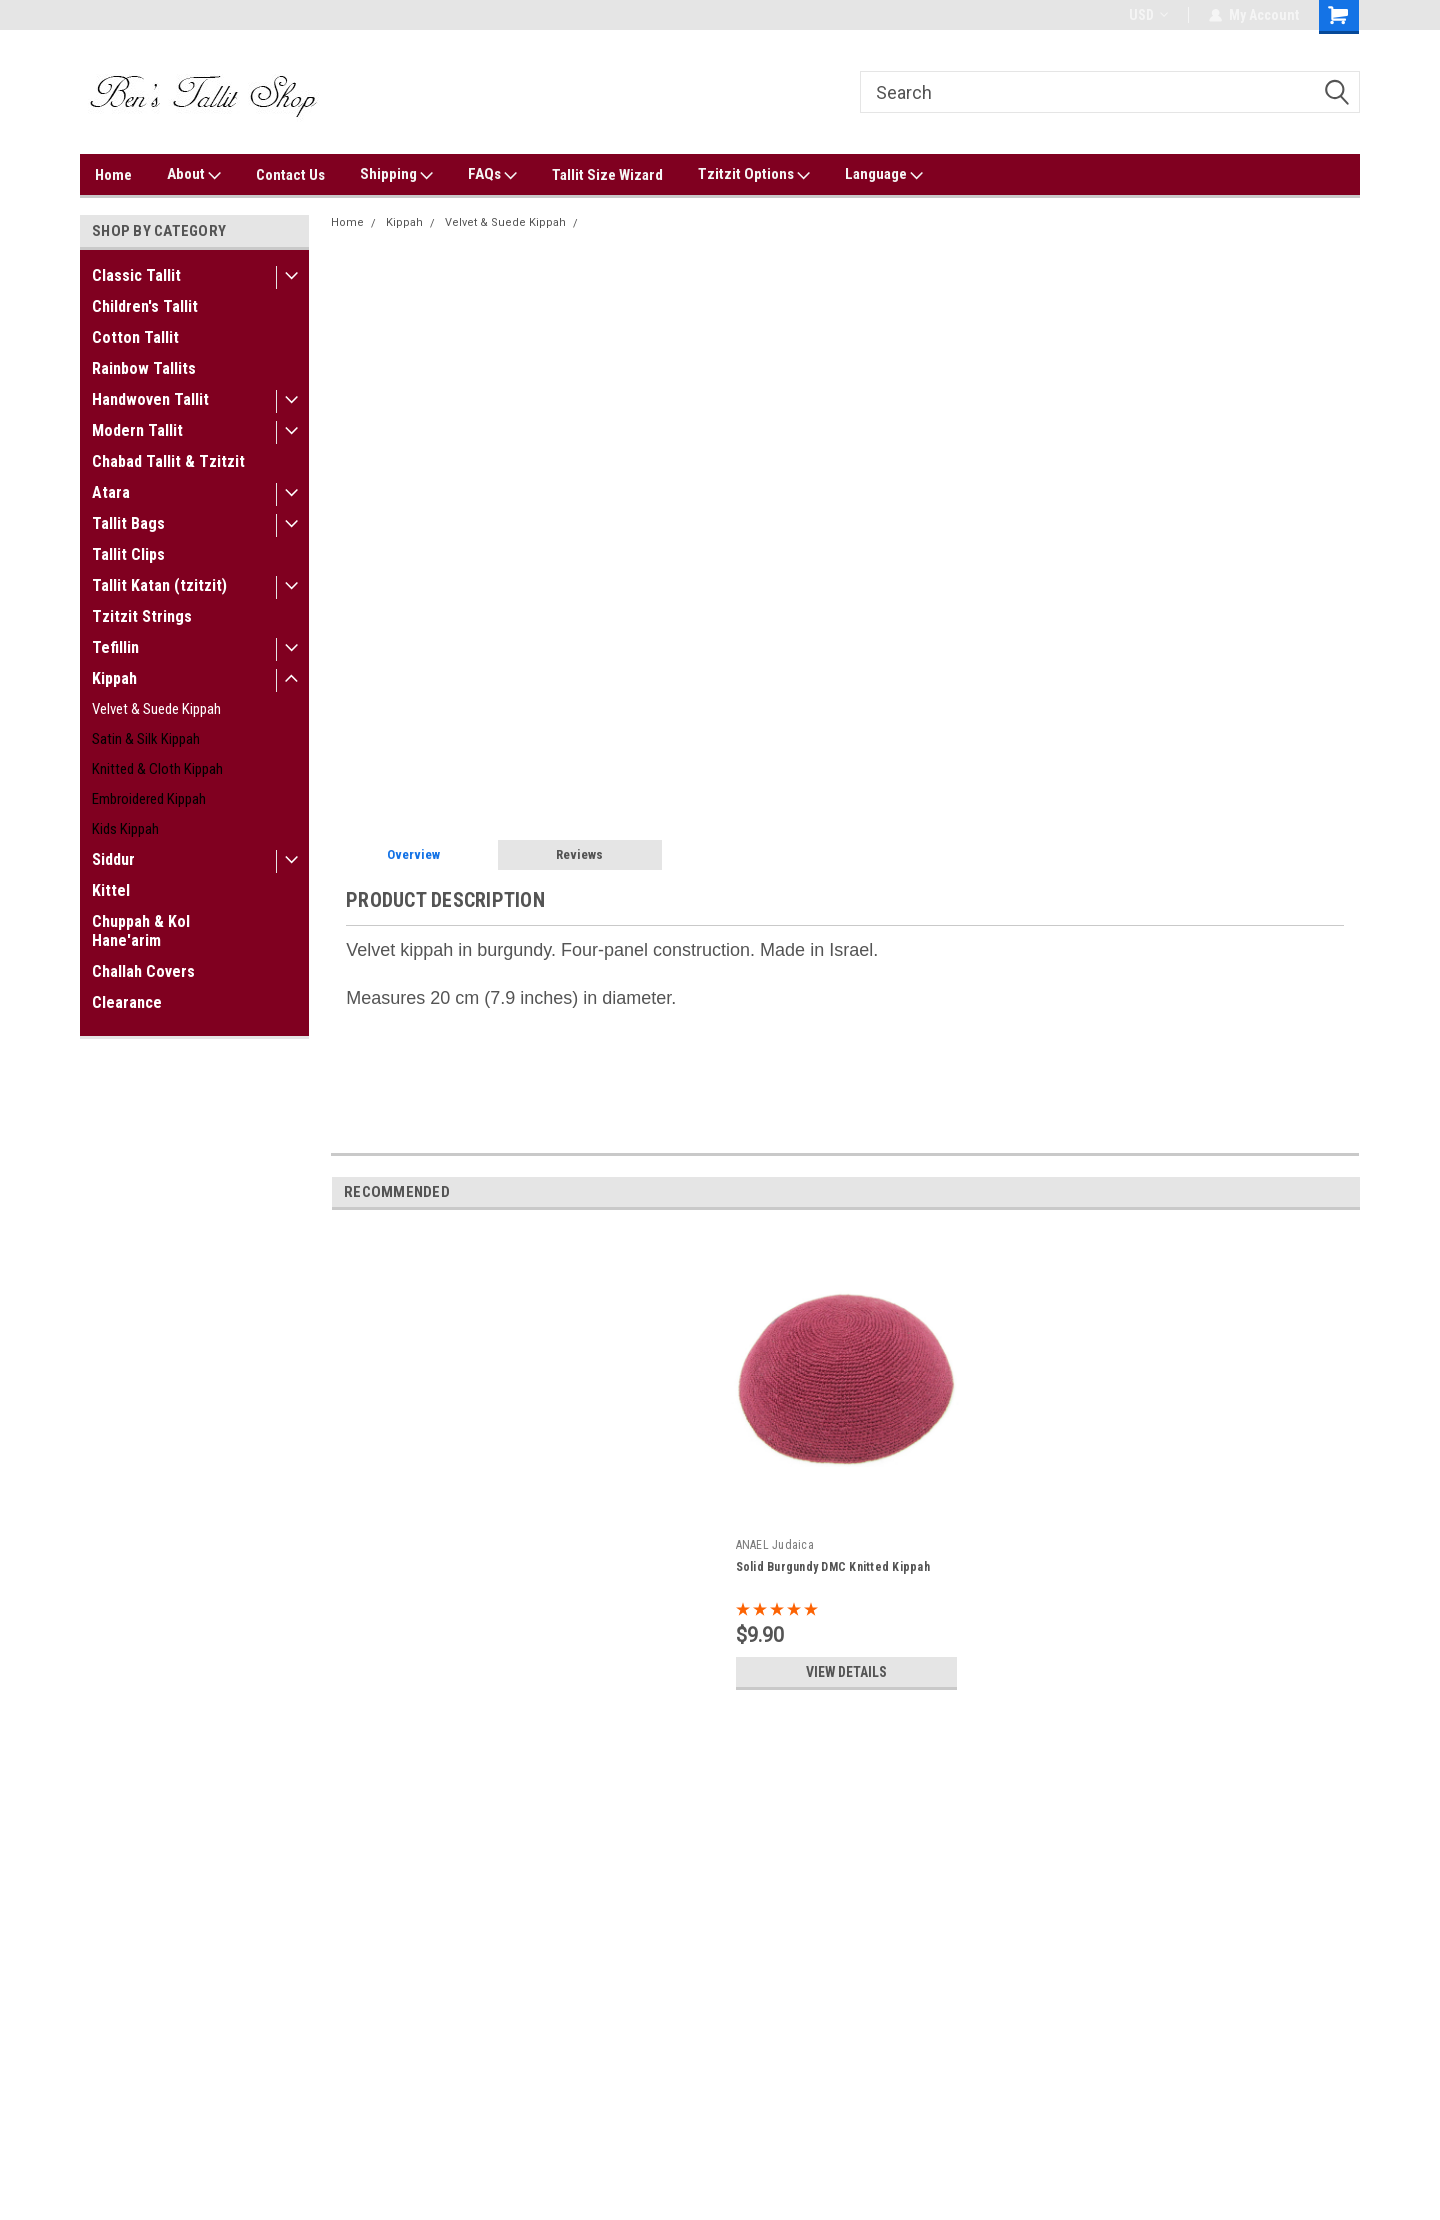 The height and width of the screenshot is (2220, 1440). What do you see at coordinates (290, 175) in the screenshot?
I see `Contact Us` at bounding box center [290, 175].